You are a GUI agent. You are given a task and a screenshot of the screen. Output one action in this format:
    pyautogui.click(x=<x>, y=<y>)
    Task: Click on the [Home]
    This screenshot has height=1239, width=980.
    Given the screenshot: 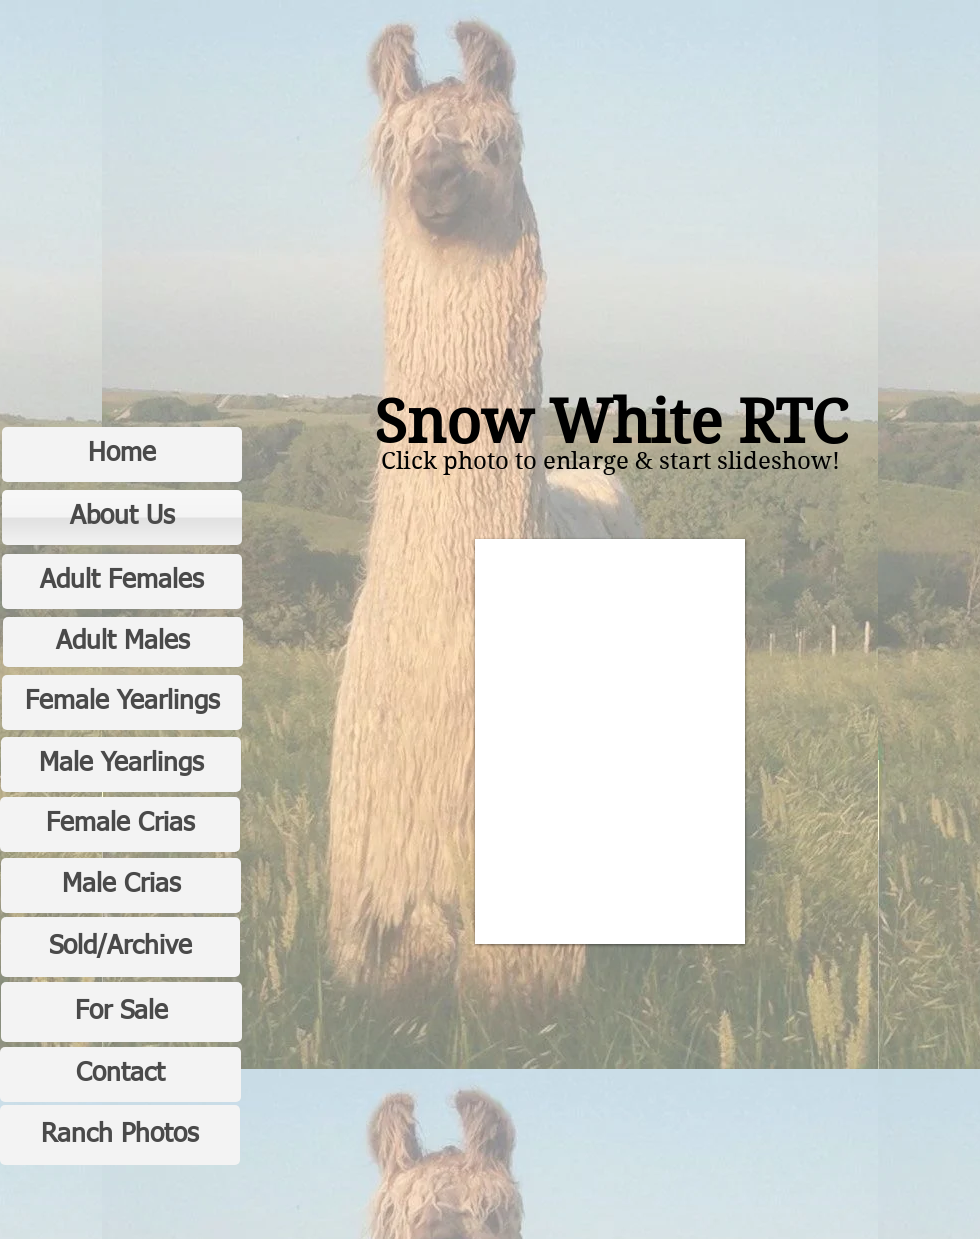 What is the action you would take?
    pyautogui.click(x=122, y=454)
    